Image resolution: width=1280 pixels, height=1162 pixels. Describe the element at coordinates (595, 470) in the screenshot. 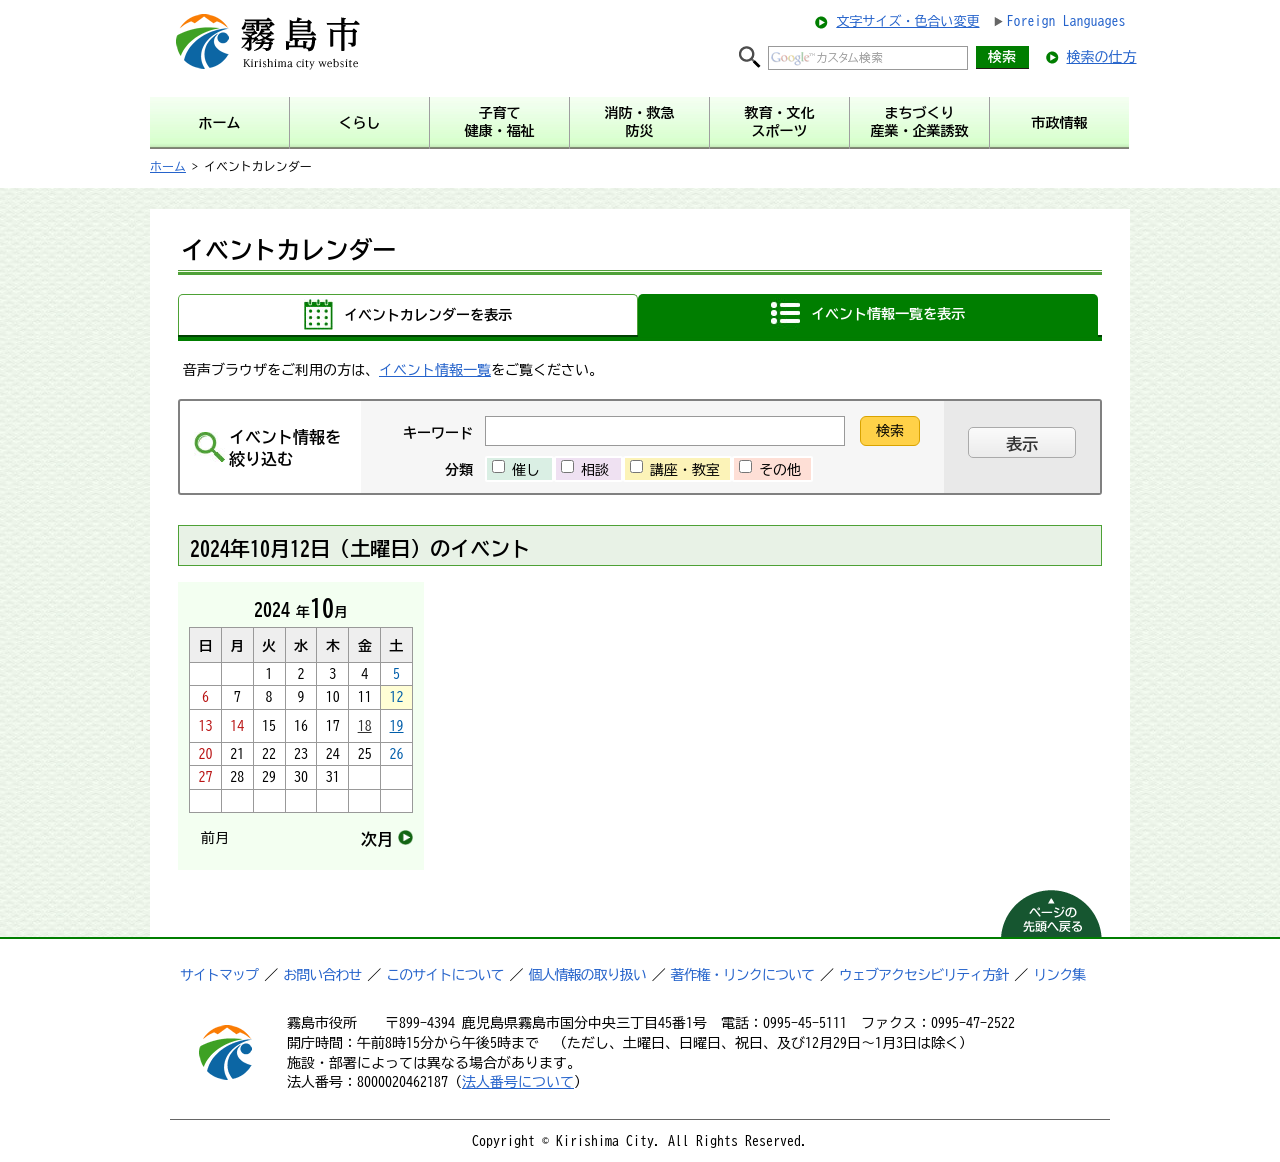

I see `相談` at that location.